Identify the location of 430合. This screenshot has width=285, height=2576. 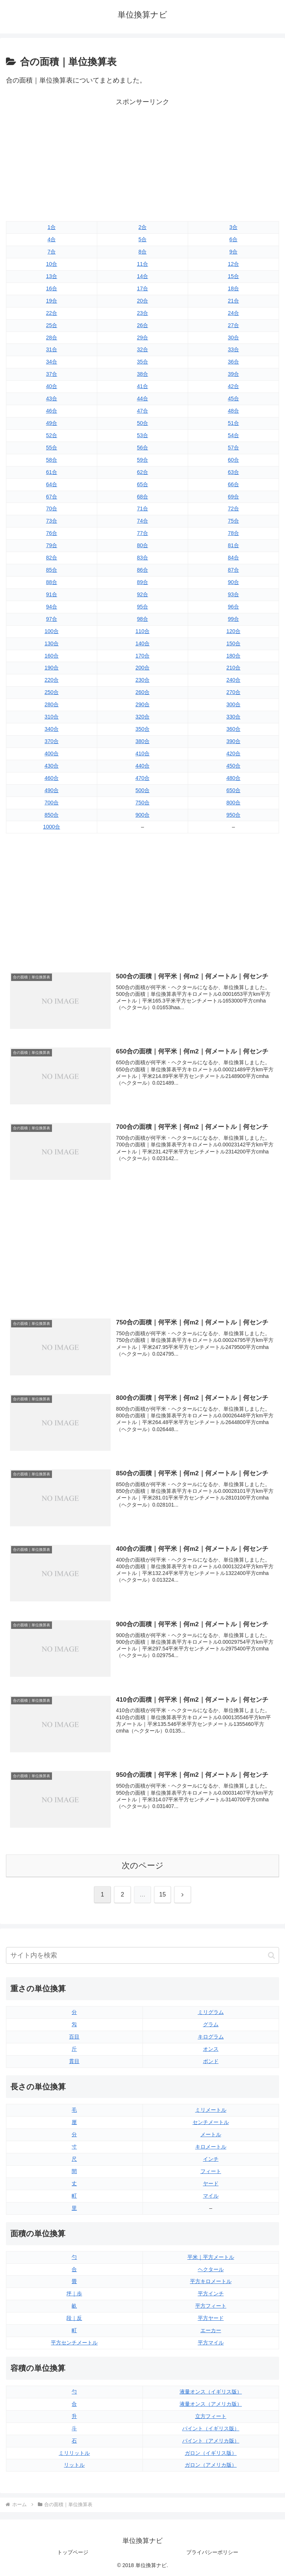
(52, 766).